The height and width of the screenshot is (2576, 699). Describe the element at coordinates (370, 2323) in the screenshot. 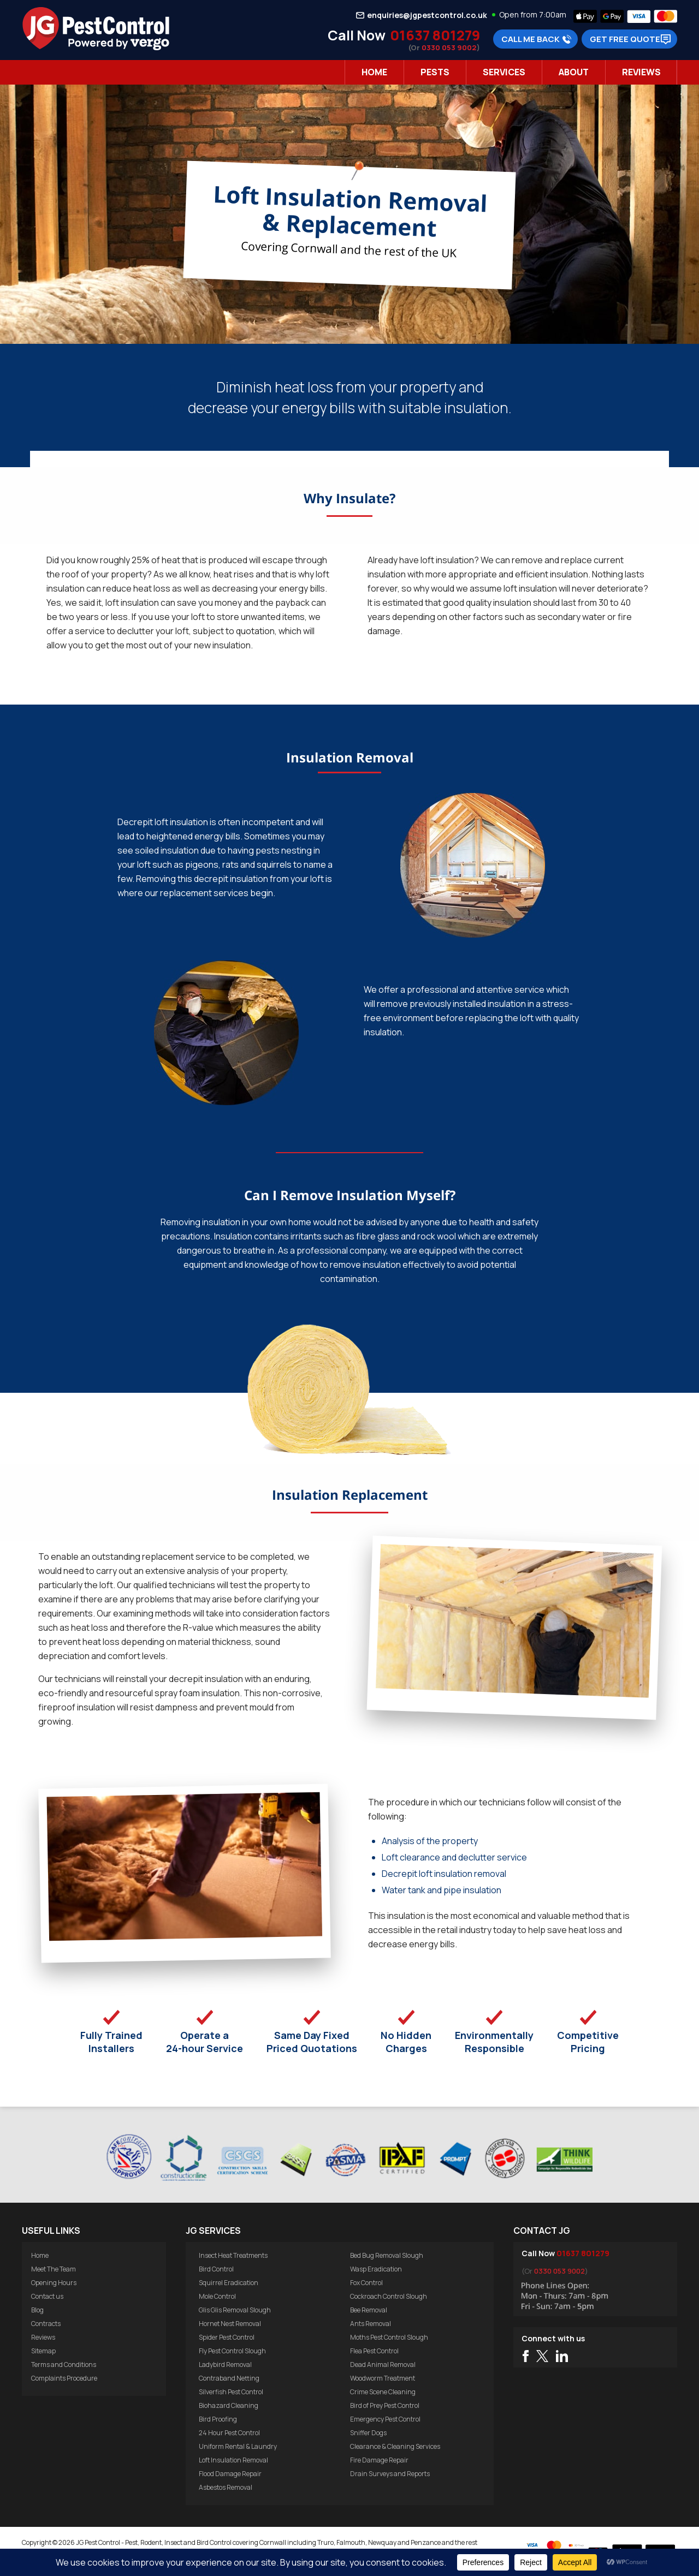

I see `Ants Removal` at that location.